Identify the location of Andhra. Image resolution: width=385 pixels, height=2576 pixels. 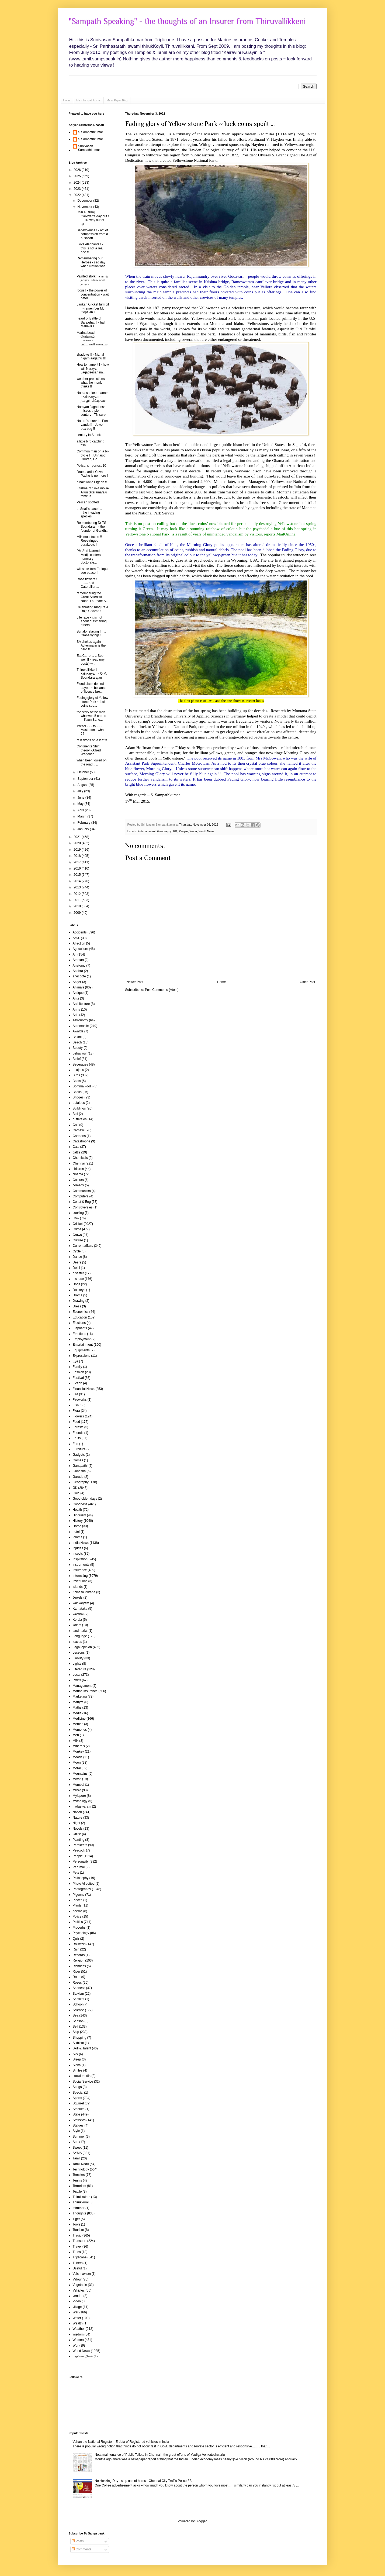
(78, 971).